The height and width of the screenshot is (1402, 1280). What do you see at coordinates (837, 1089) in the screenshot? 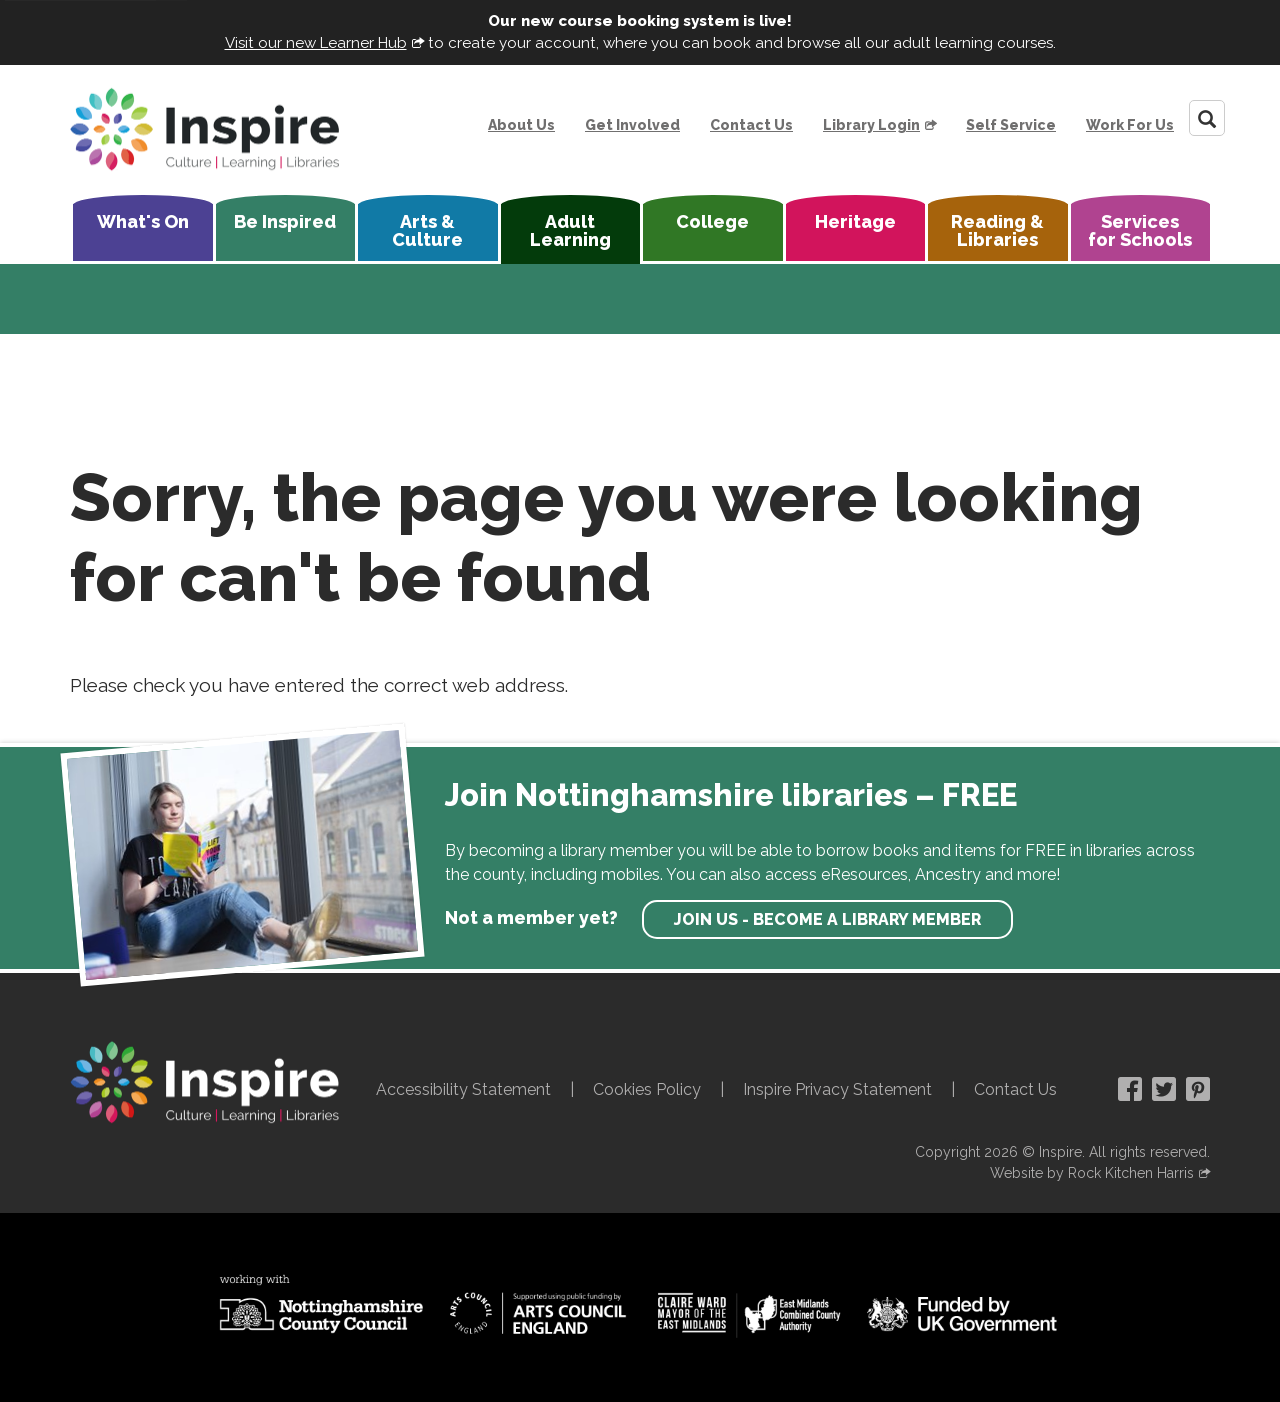
I see `Inspire Privacy Statement` at bounding box center [837, 1089].